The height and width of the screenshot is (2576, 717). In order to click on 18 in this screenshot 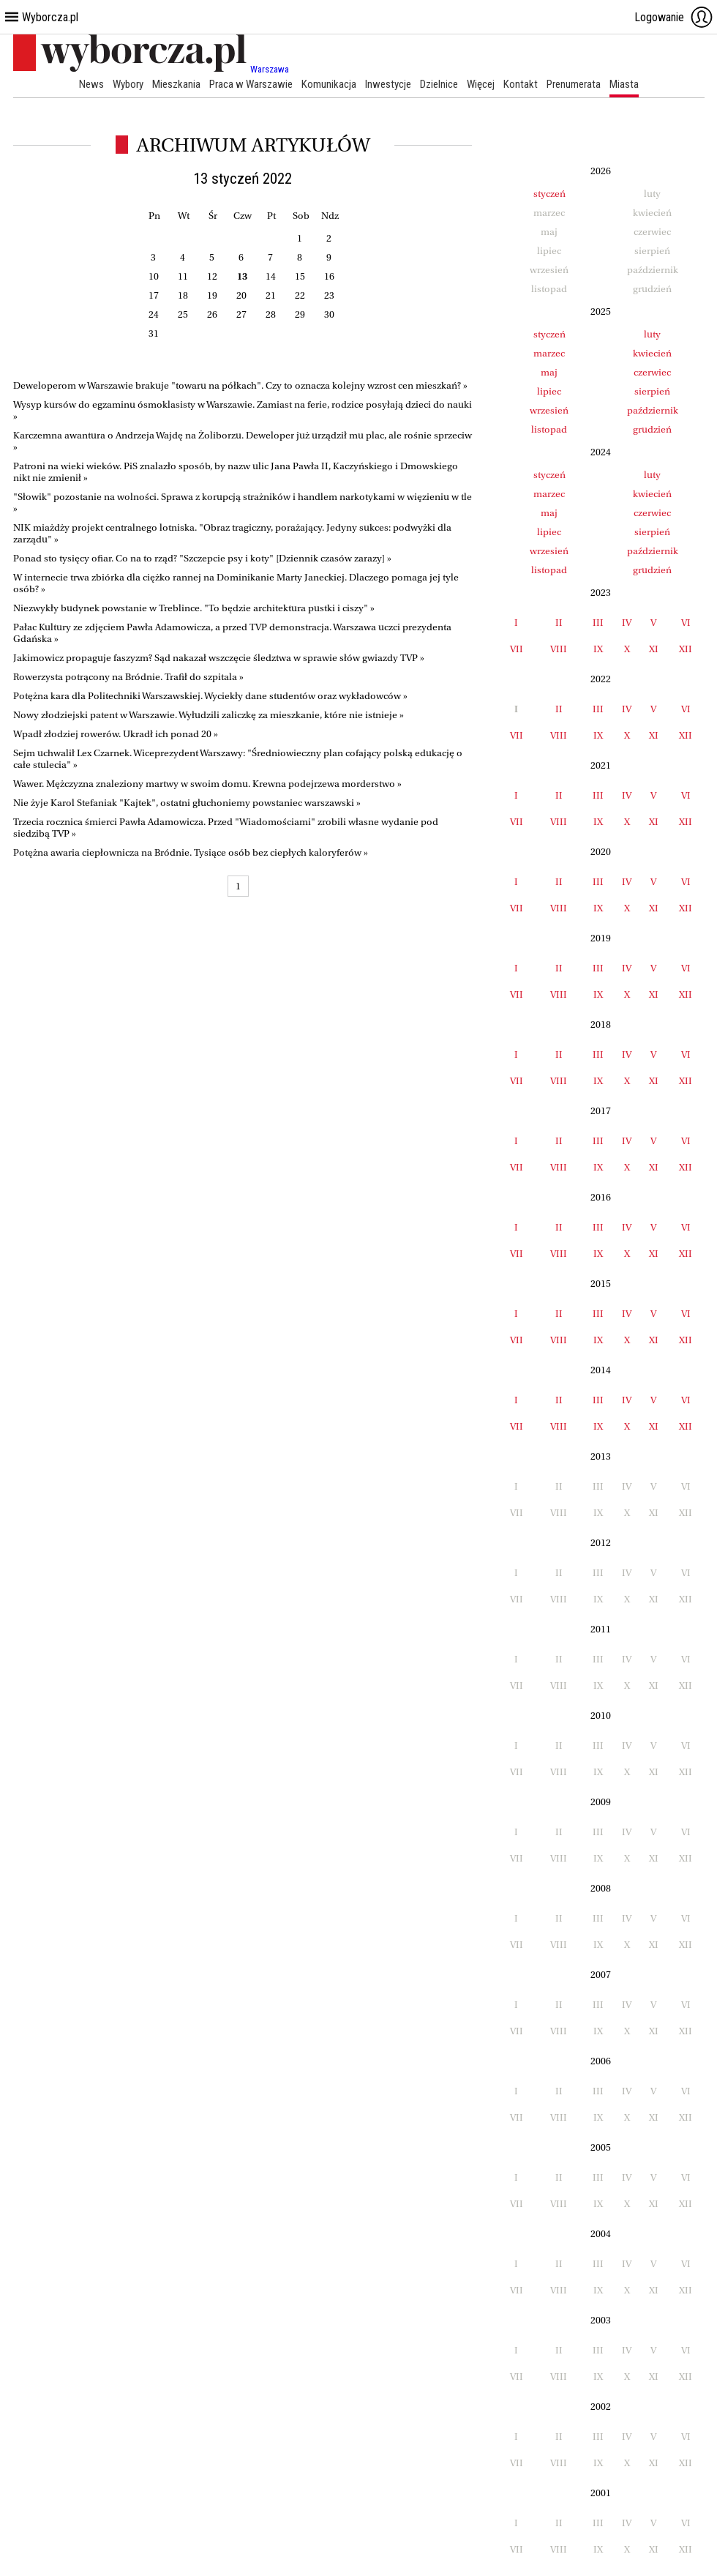, I will do `click(183, 295)`.